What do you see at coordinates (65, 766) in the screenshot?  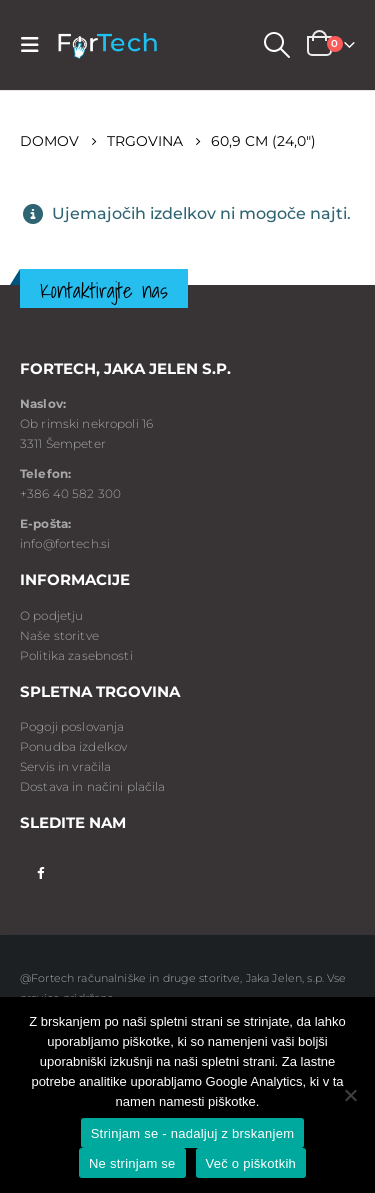 I see `Servis in vračila` at bounding box center [65, 766].